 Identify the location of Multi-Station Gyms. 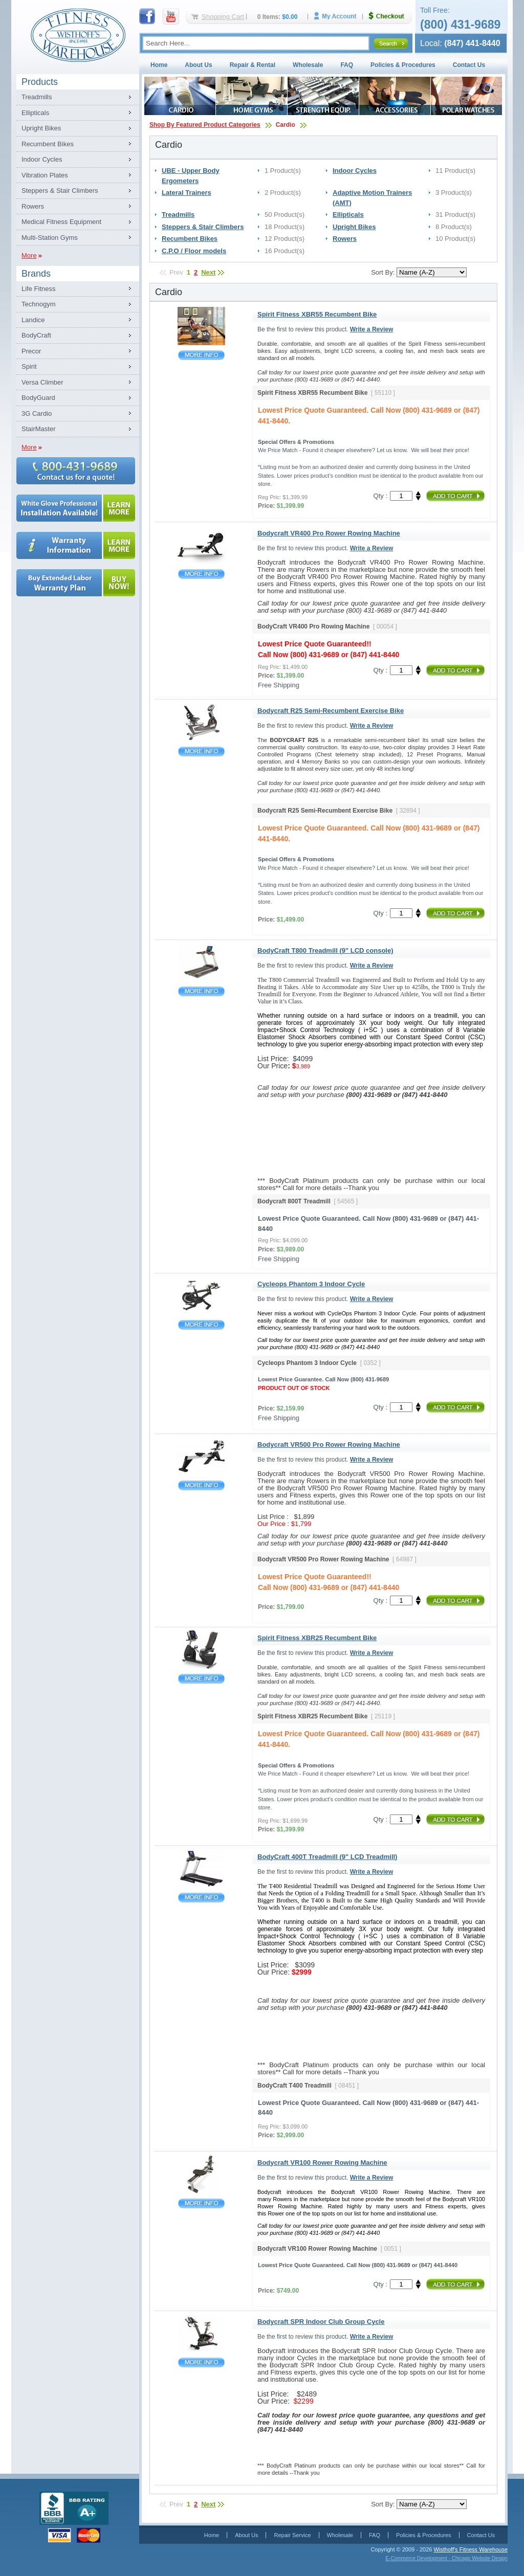
(49, 237).